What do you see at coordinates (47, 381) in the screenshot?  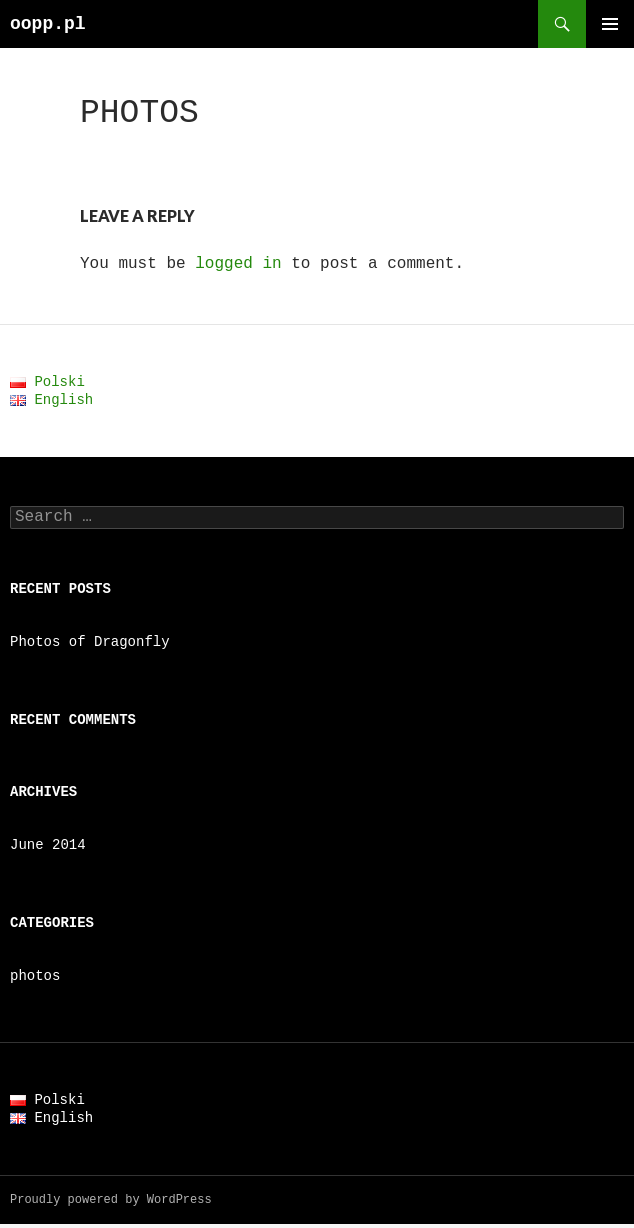 I see `Polski` at bounding box center [47, 381].